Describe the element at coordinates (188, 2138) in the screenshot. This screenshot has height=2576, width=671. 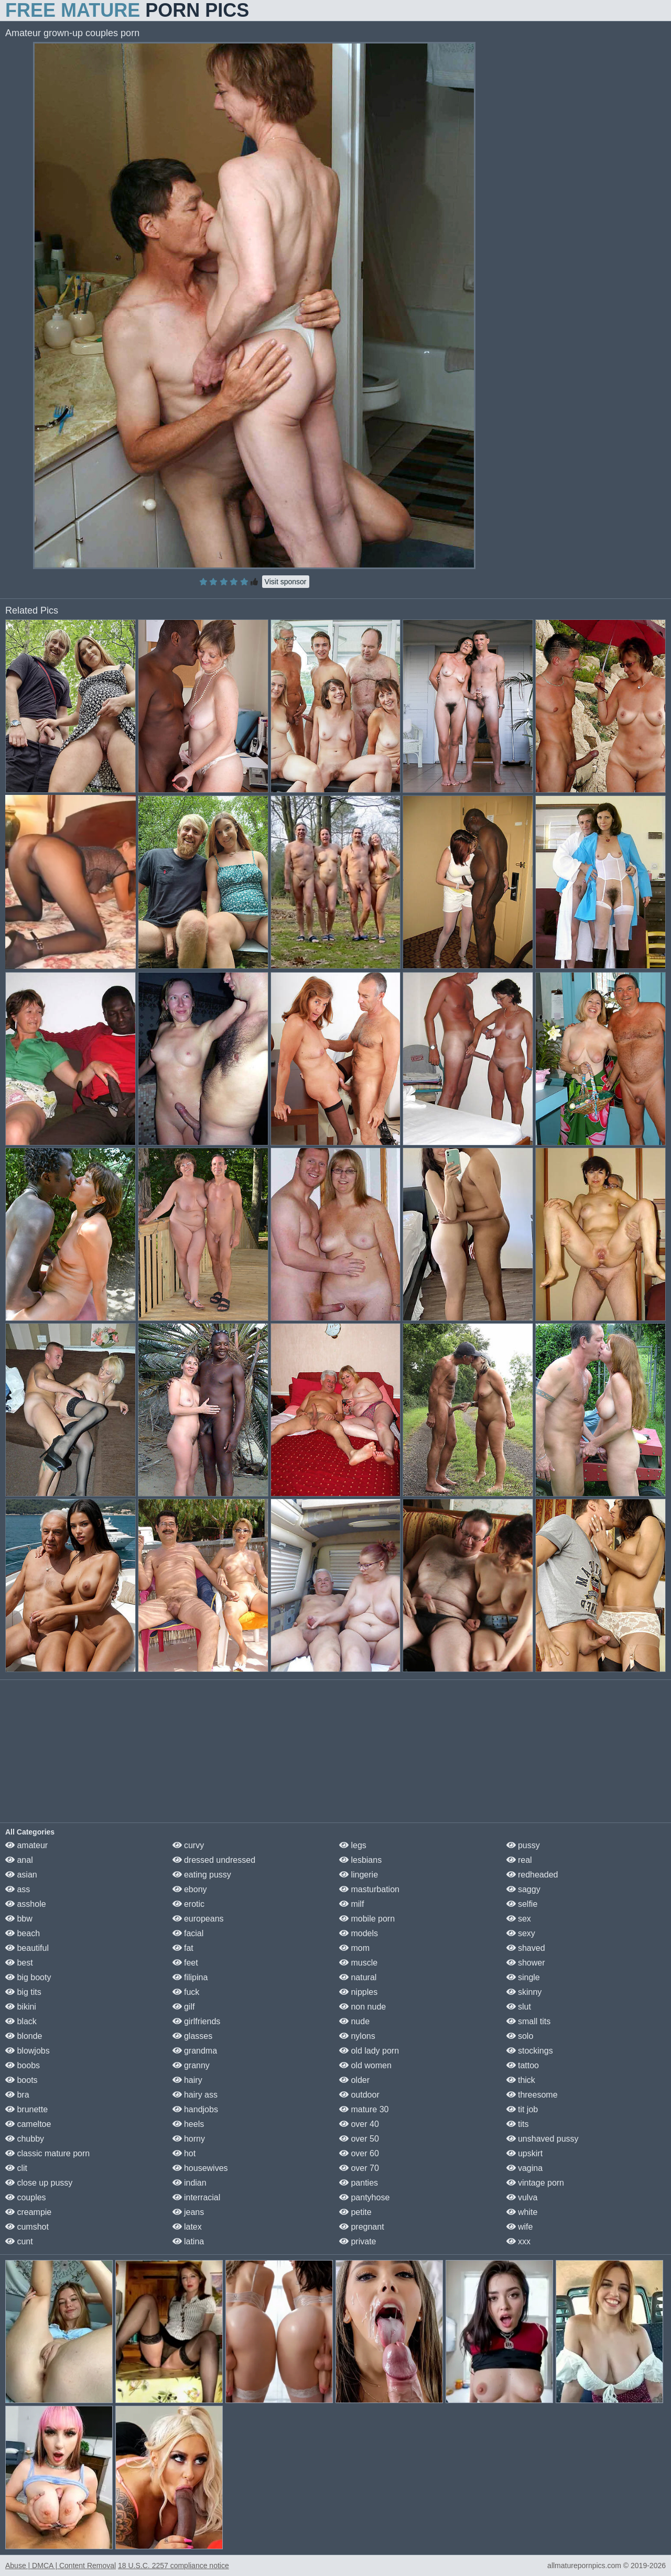
I see `horny` at that location.